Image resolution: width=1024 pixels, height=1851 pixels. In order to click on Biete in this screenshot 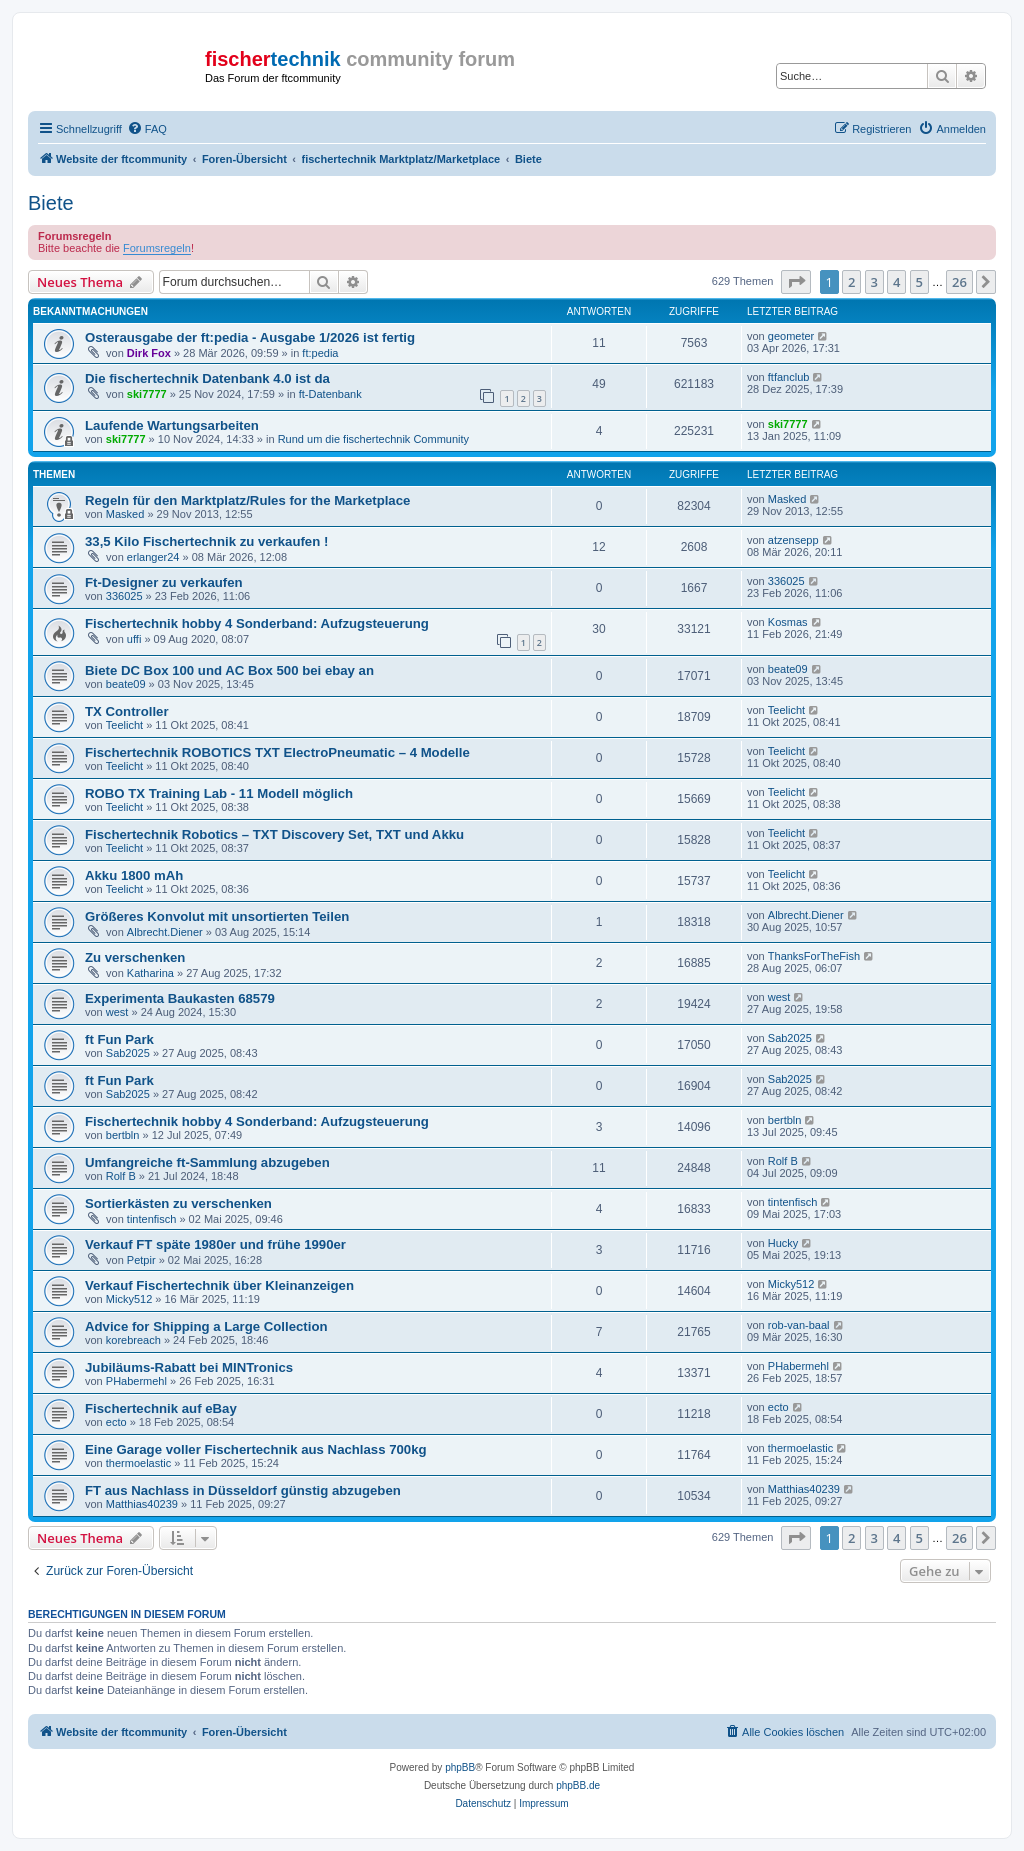, I will do `click(51, 203)`.